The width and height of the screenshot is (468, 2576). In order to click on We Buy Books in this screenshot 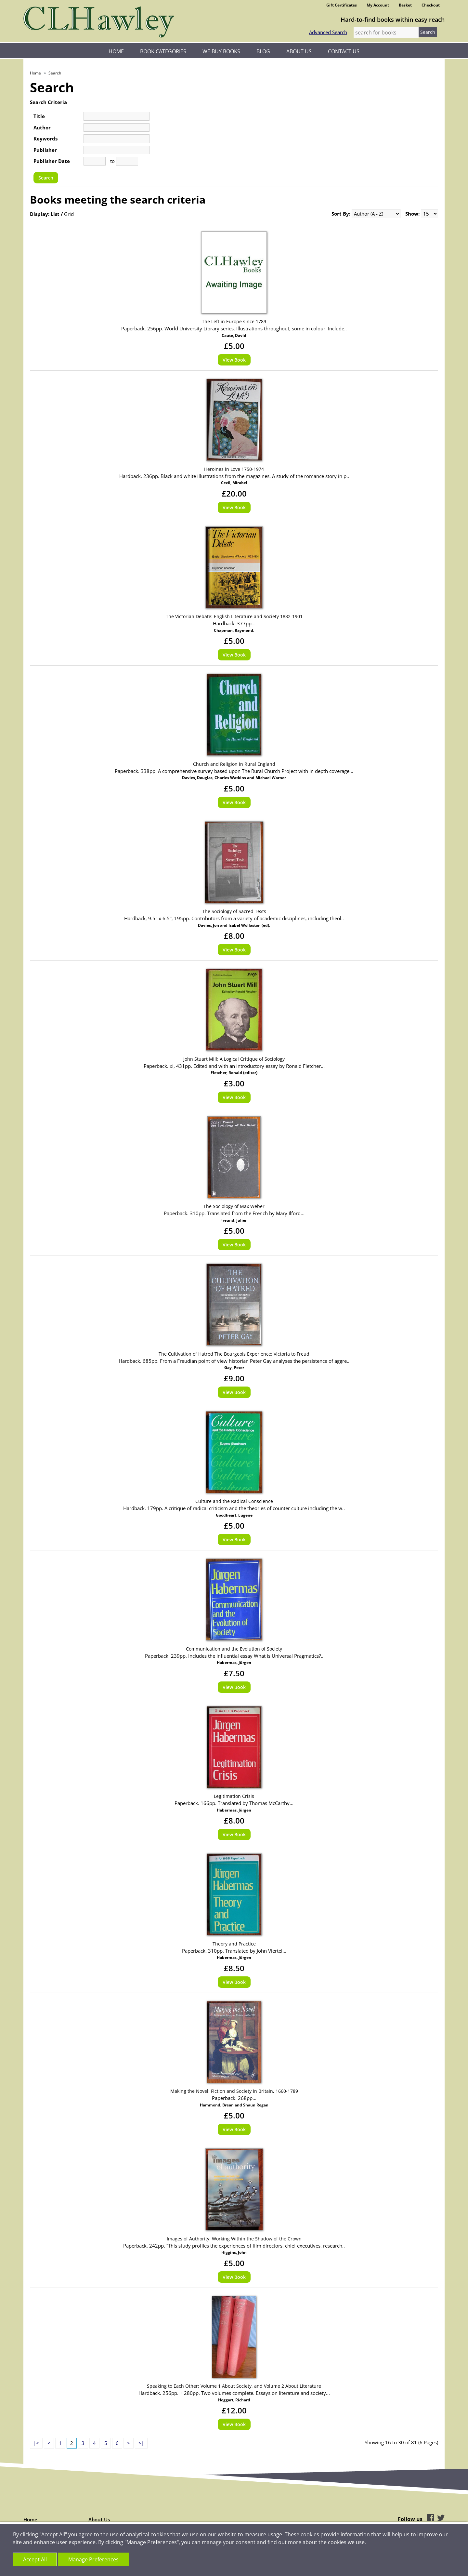, I will do `click(221, 51)`.